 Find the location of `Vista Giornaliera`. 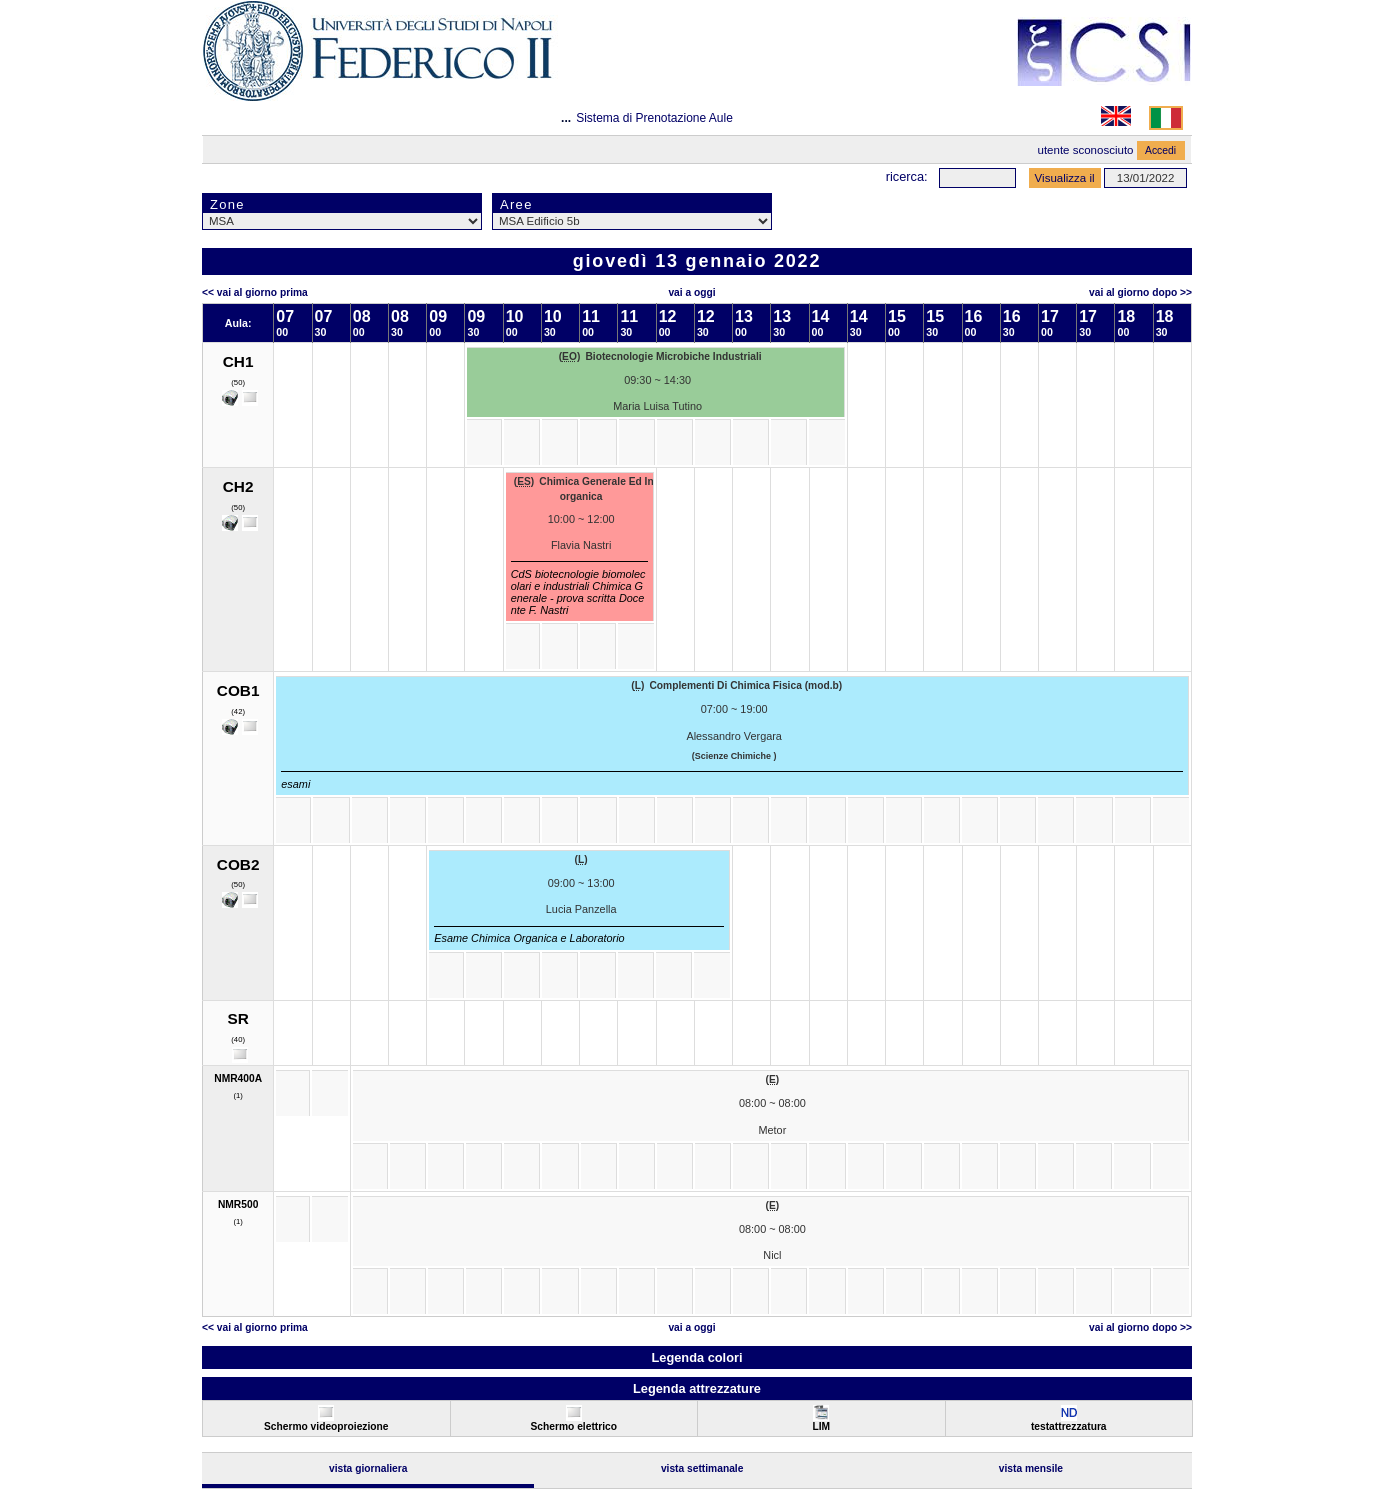

Vista Giornaliera is located at coordinates (368, 1468).